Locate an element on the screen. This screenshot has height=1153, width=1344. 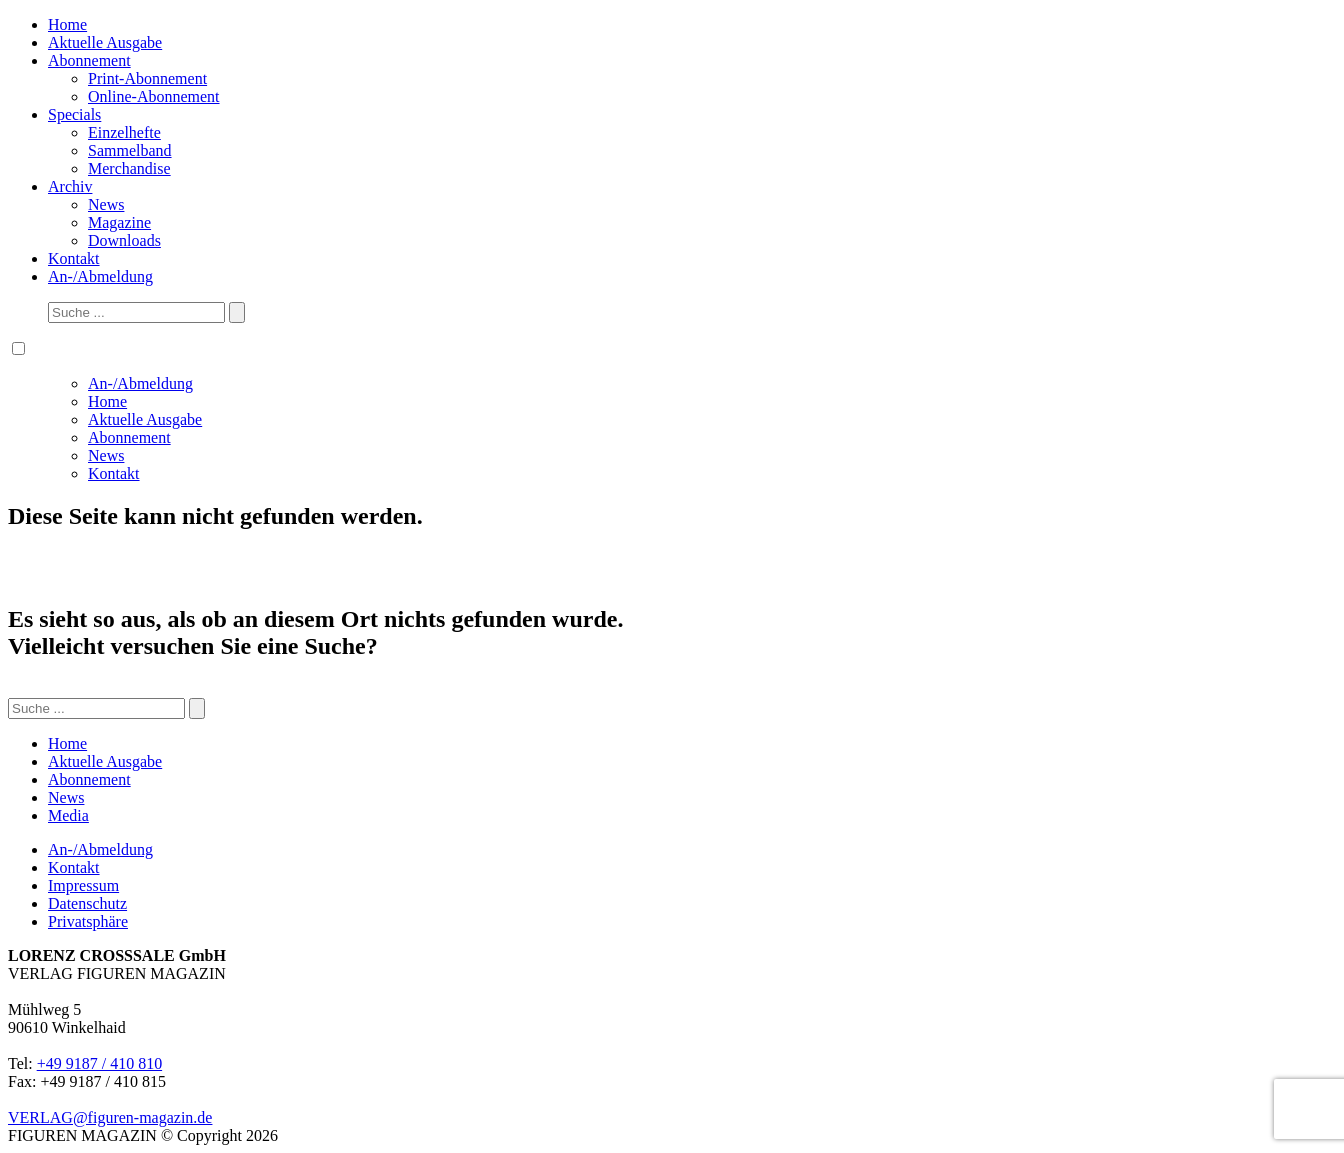
Magazine is located at coordinates (119, 222).